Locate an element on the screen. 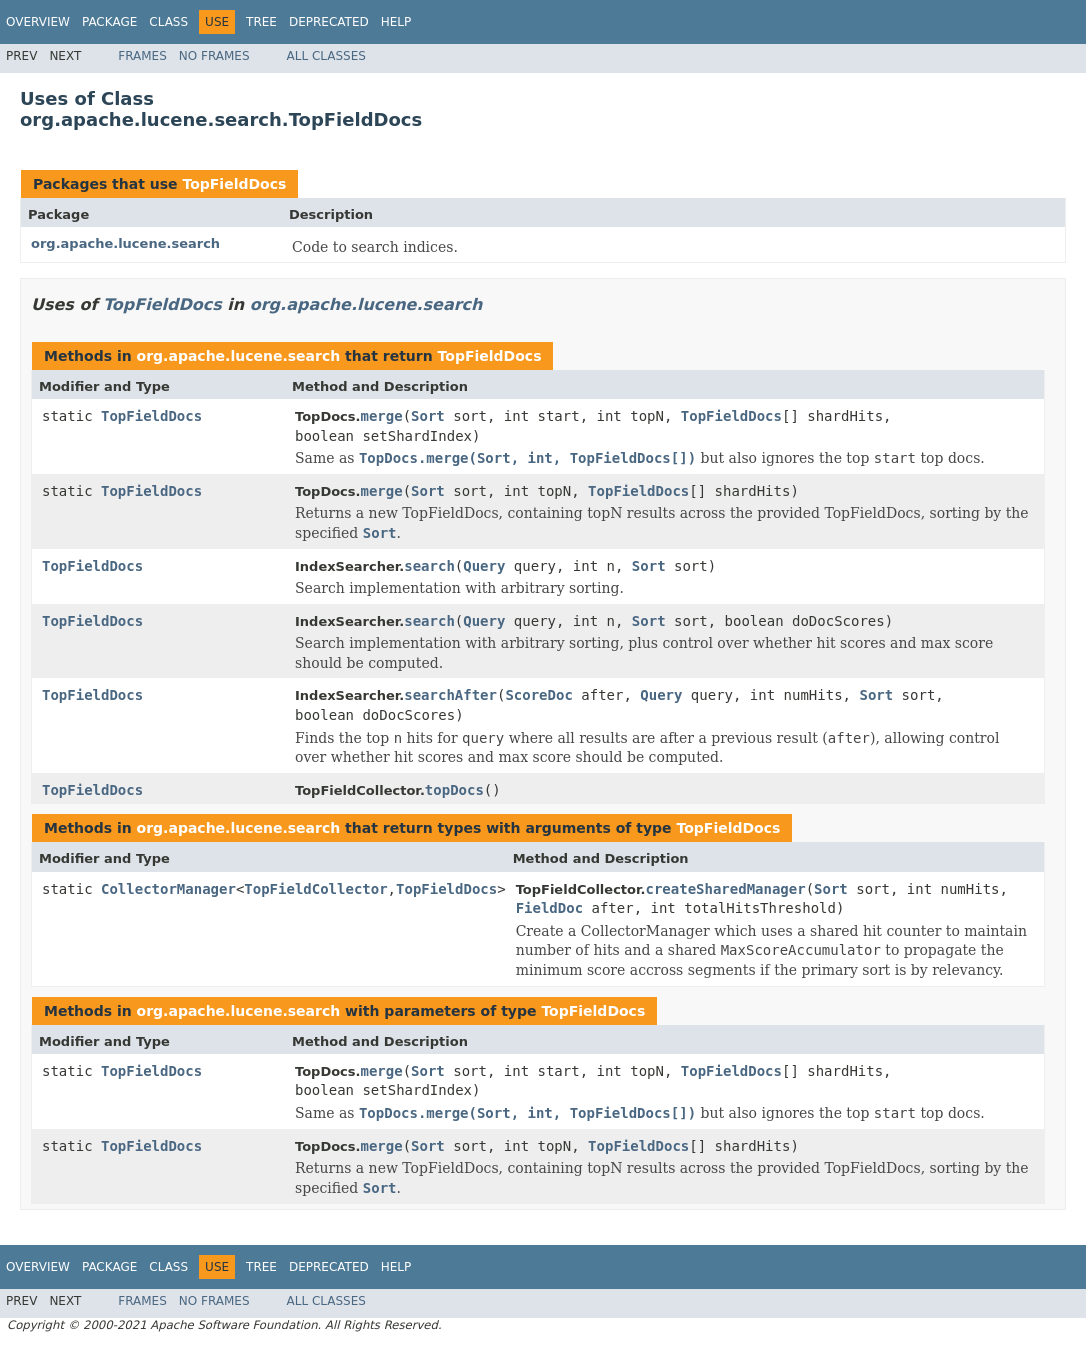  Package is located at coordinates (109, 22).